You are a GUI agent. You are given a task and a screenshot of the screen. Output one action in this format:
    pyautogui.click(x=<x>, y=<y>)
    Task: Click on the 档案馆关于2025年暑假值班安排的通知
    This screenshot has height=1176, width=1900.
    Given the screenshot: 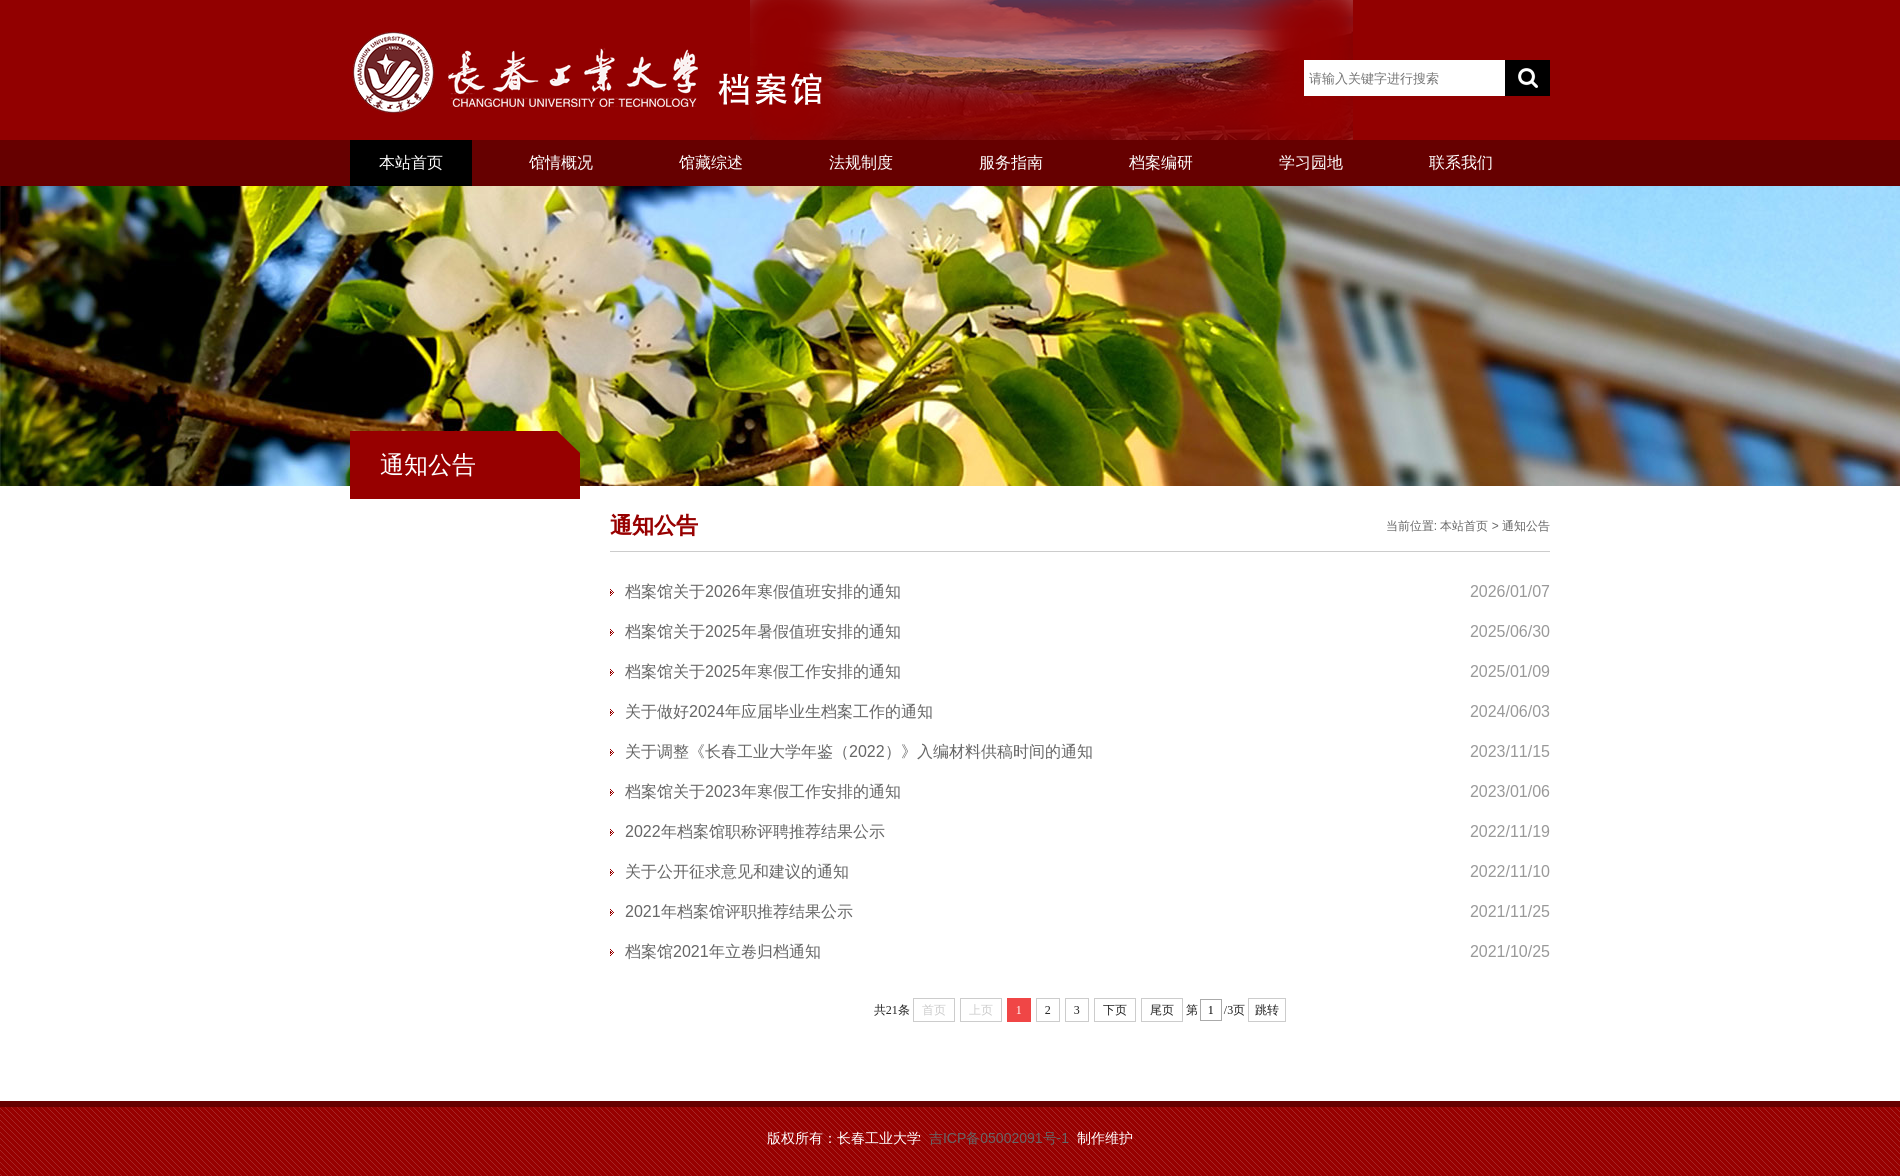 What is the action you would take?
    pyautogui.click(x=763, y=631)
    